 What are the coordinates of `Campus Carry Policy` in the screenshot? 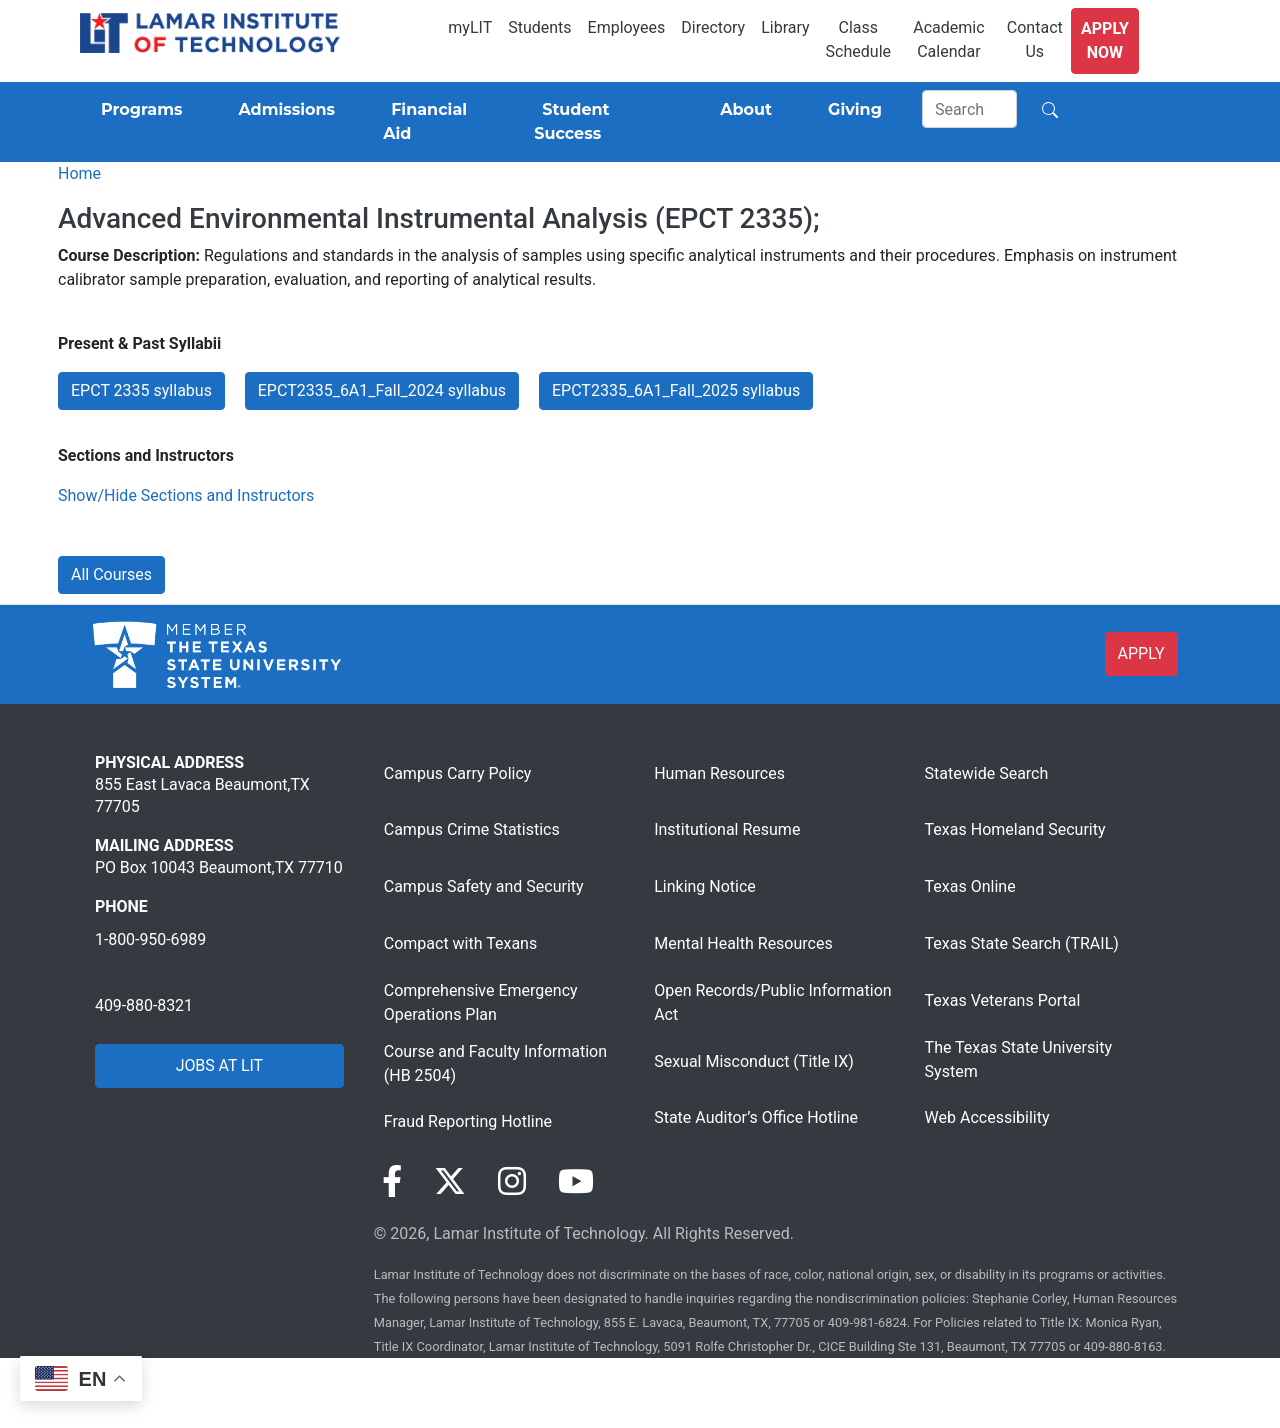 It's located at (458, 773).